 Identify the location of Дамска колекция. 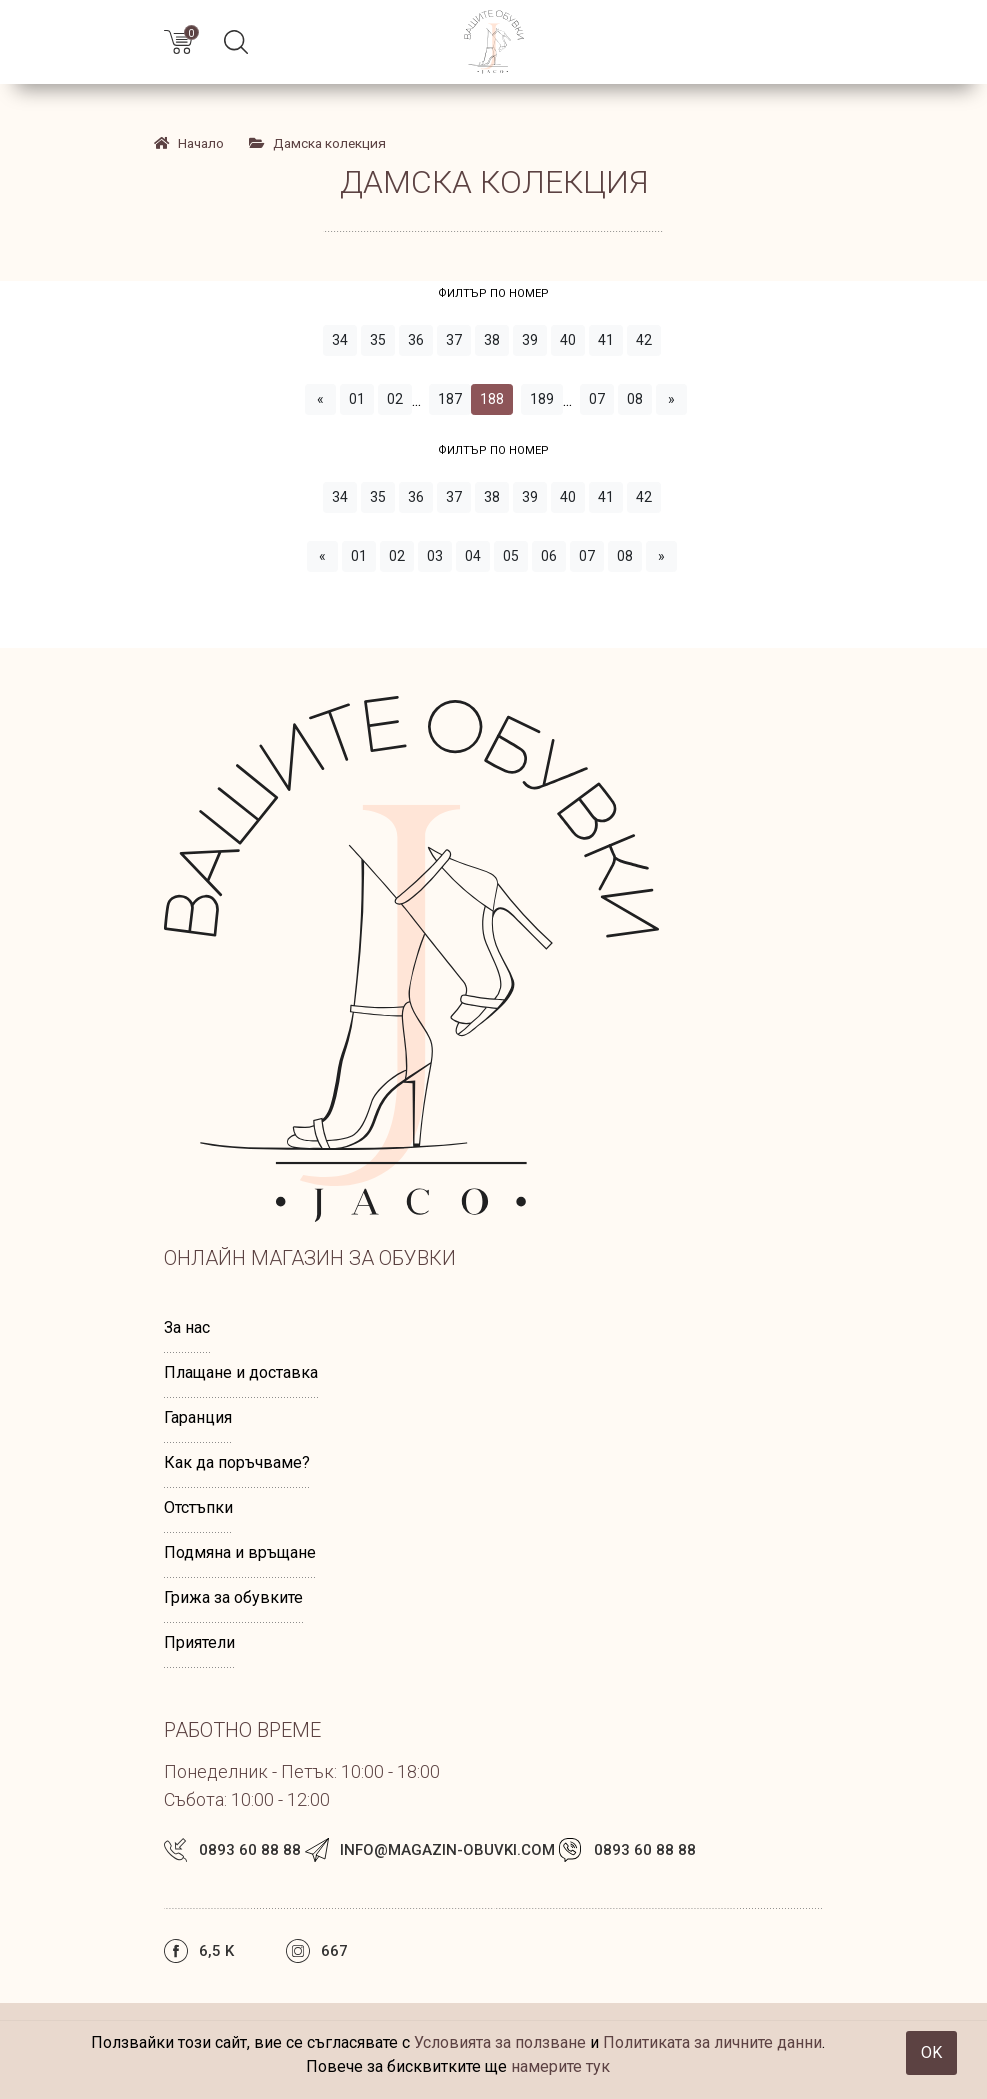
(317, 143).